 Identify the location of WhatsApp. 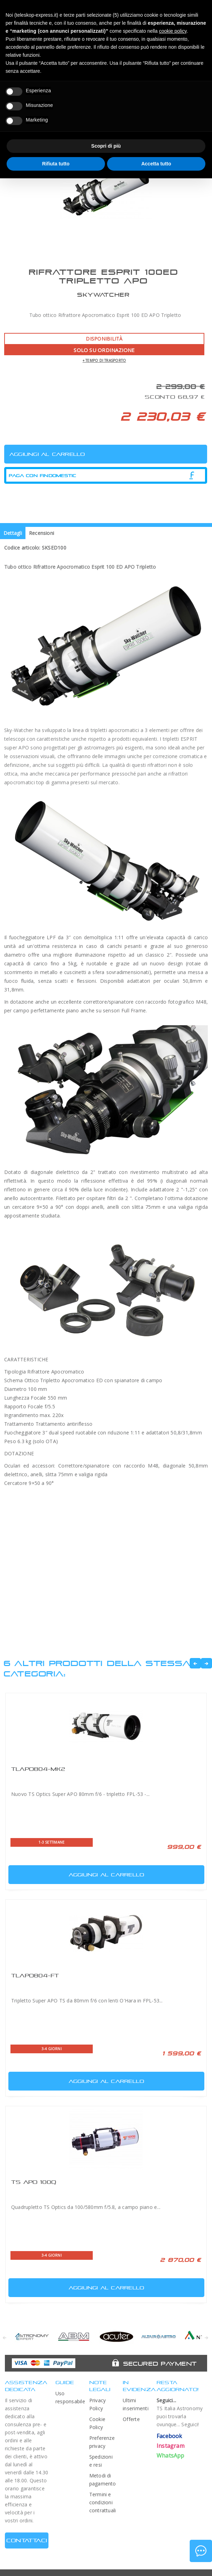
(170, 2455).